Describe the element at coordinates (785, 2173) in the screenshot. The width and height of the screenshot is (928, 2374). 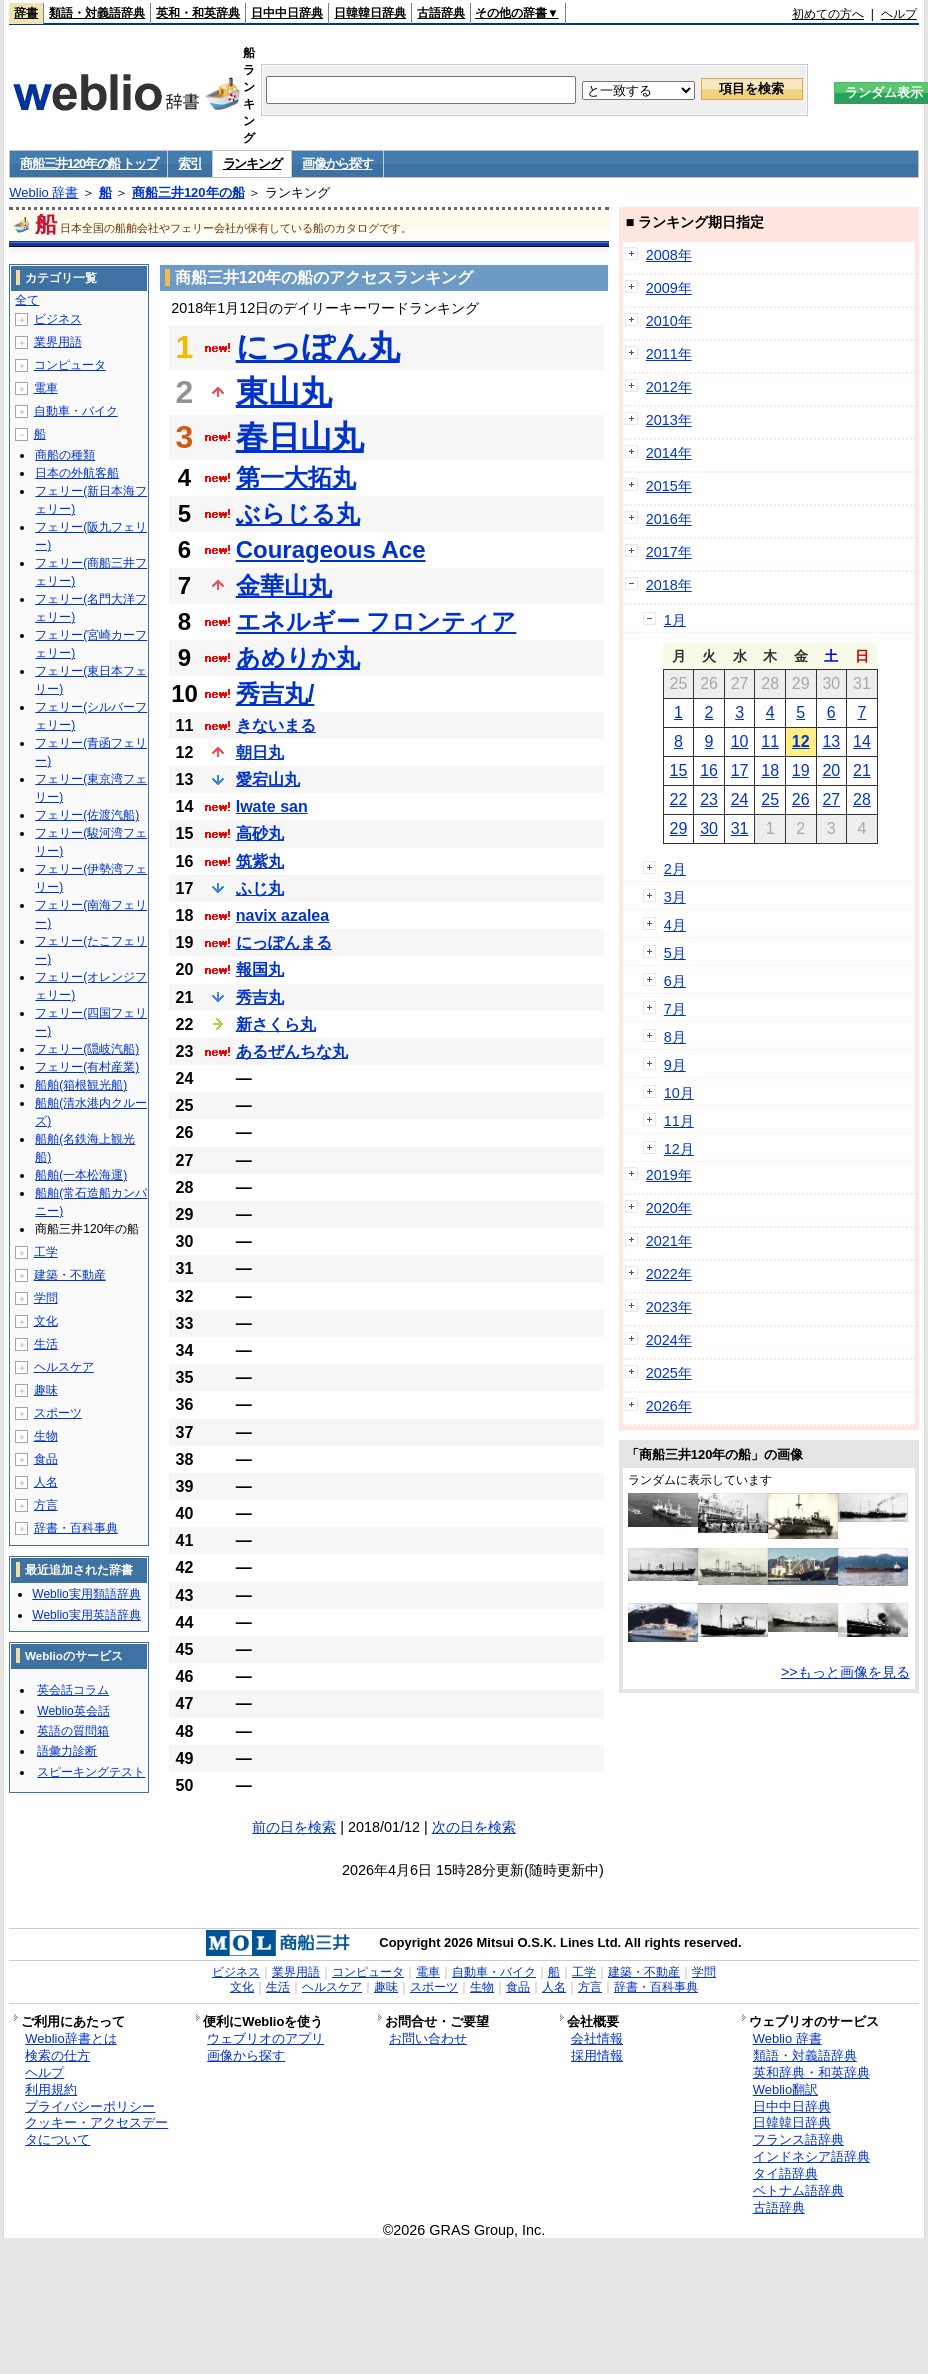
I see `タイ語辞典` at that location.